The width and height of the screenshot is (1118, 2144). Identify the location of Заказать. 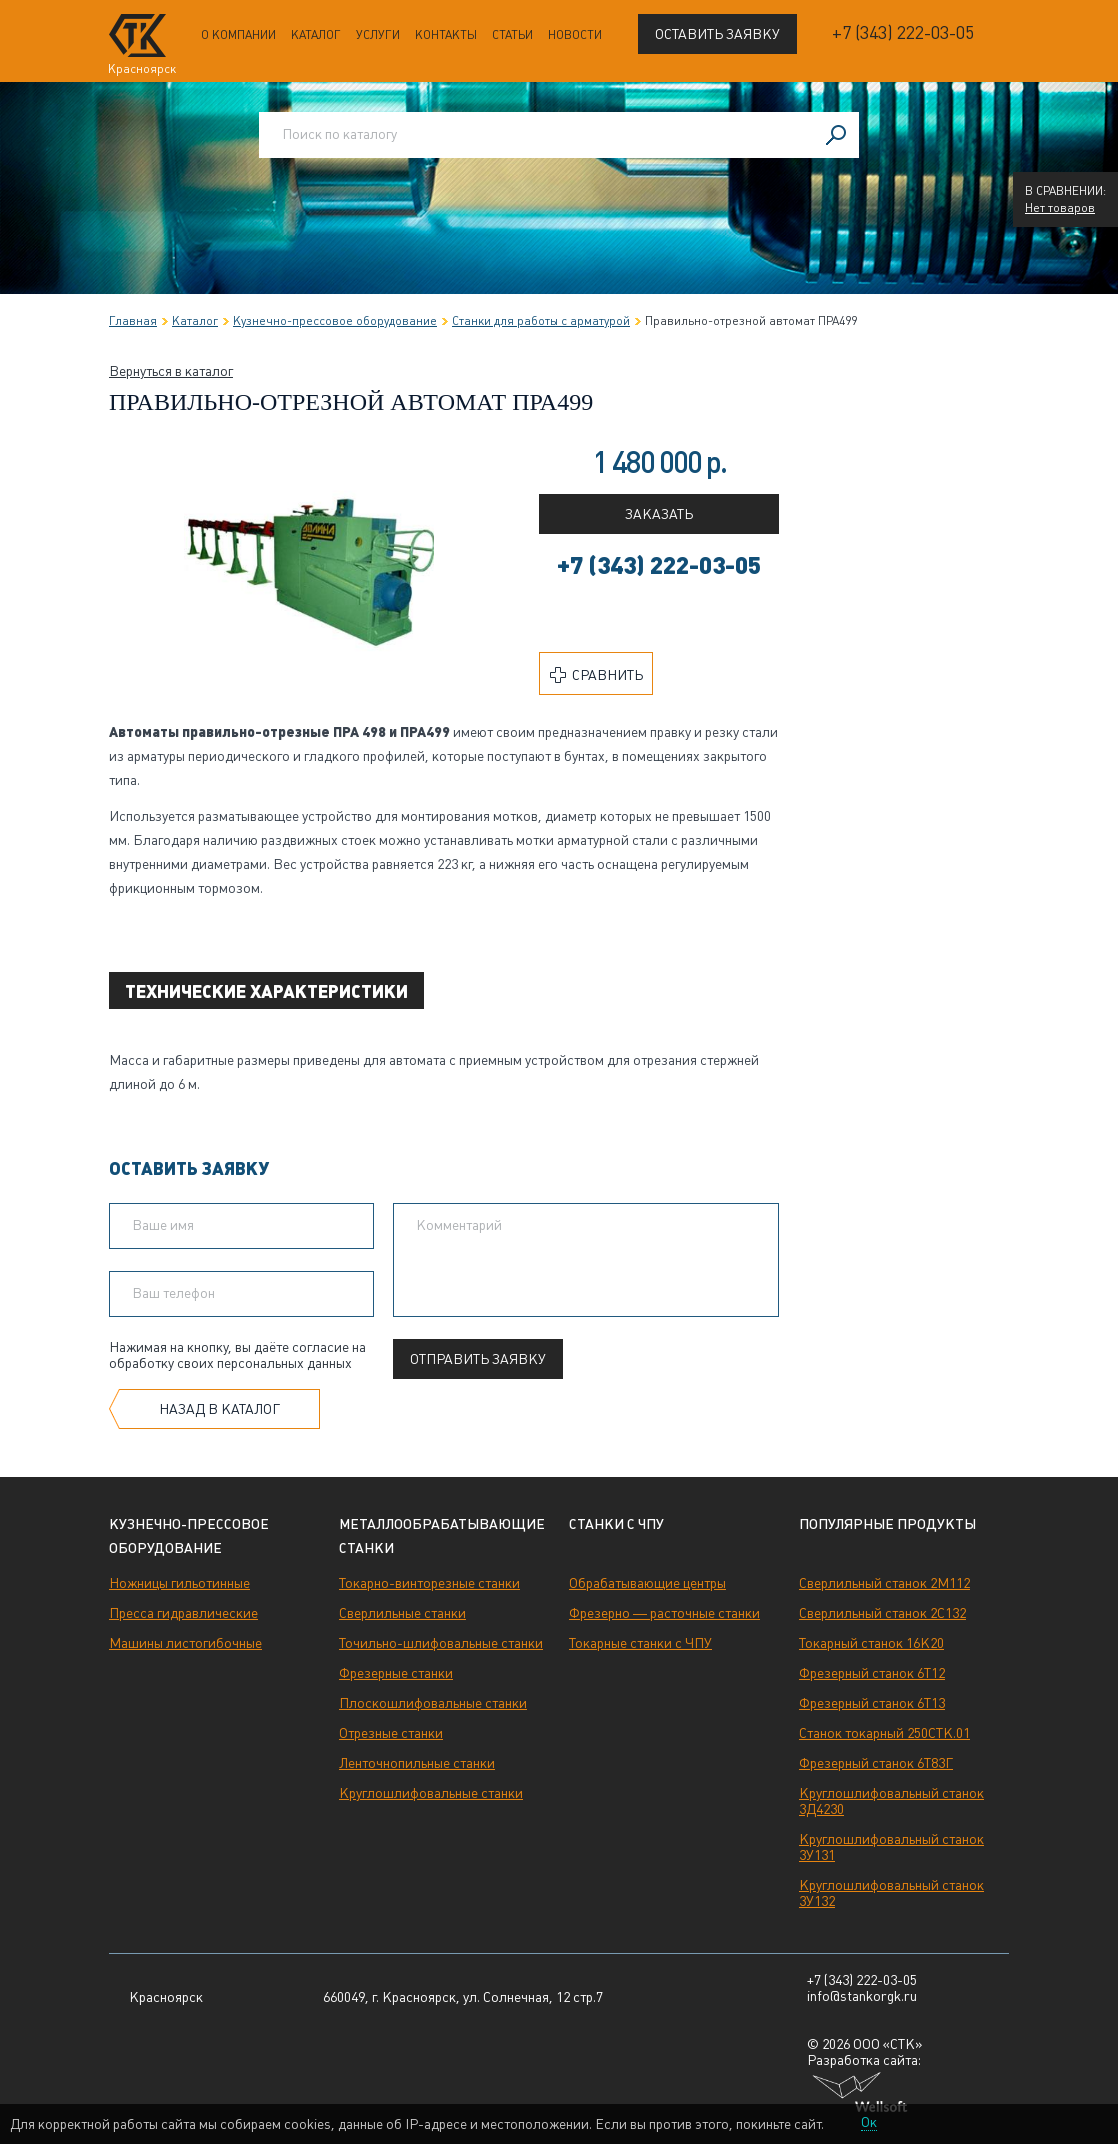
(659, 514).